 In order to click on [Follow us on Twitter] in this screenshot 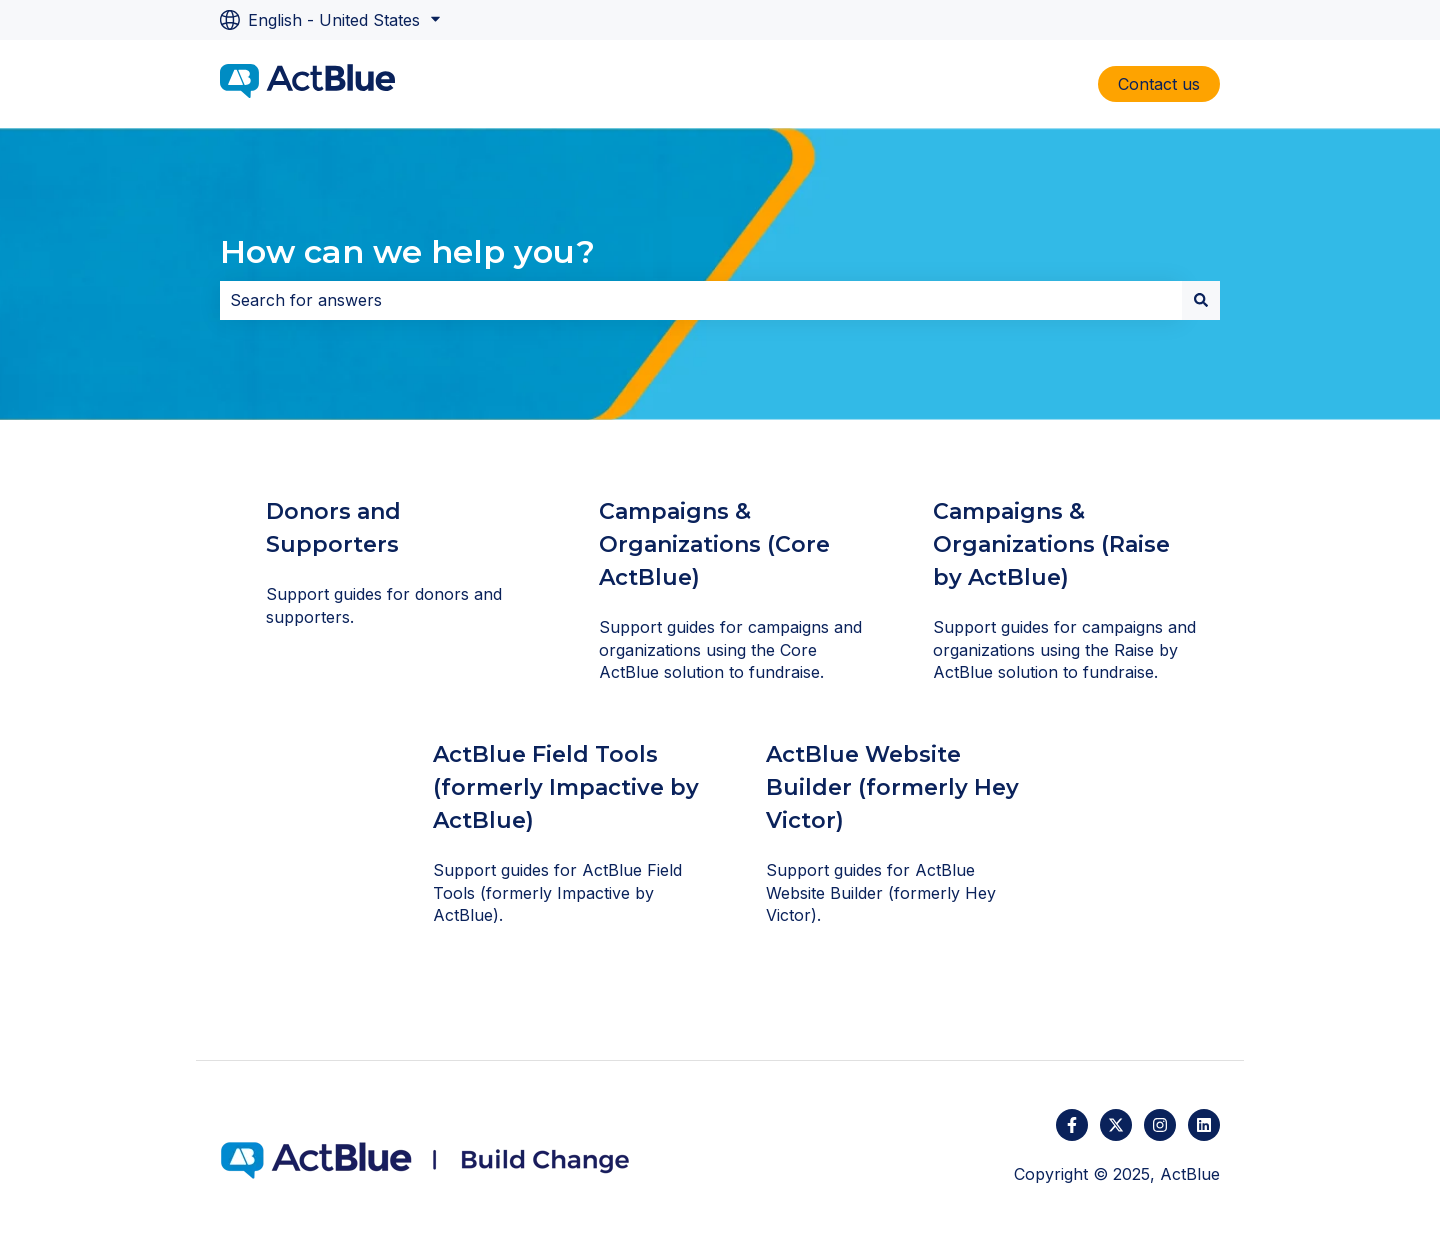, I will do `click(1116, 1125)`.